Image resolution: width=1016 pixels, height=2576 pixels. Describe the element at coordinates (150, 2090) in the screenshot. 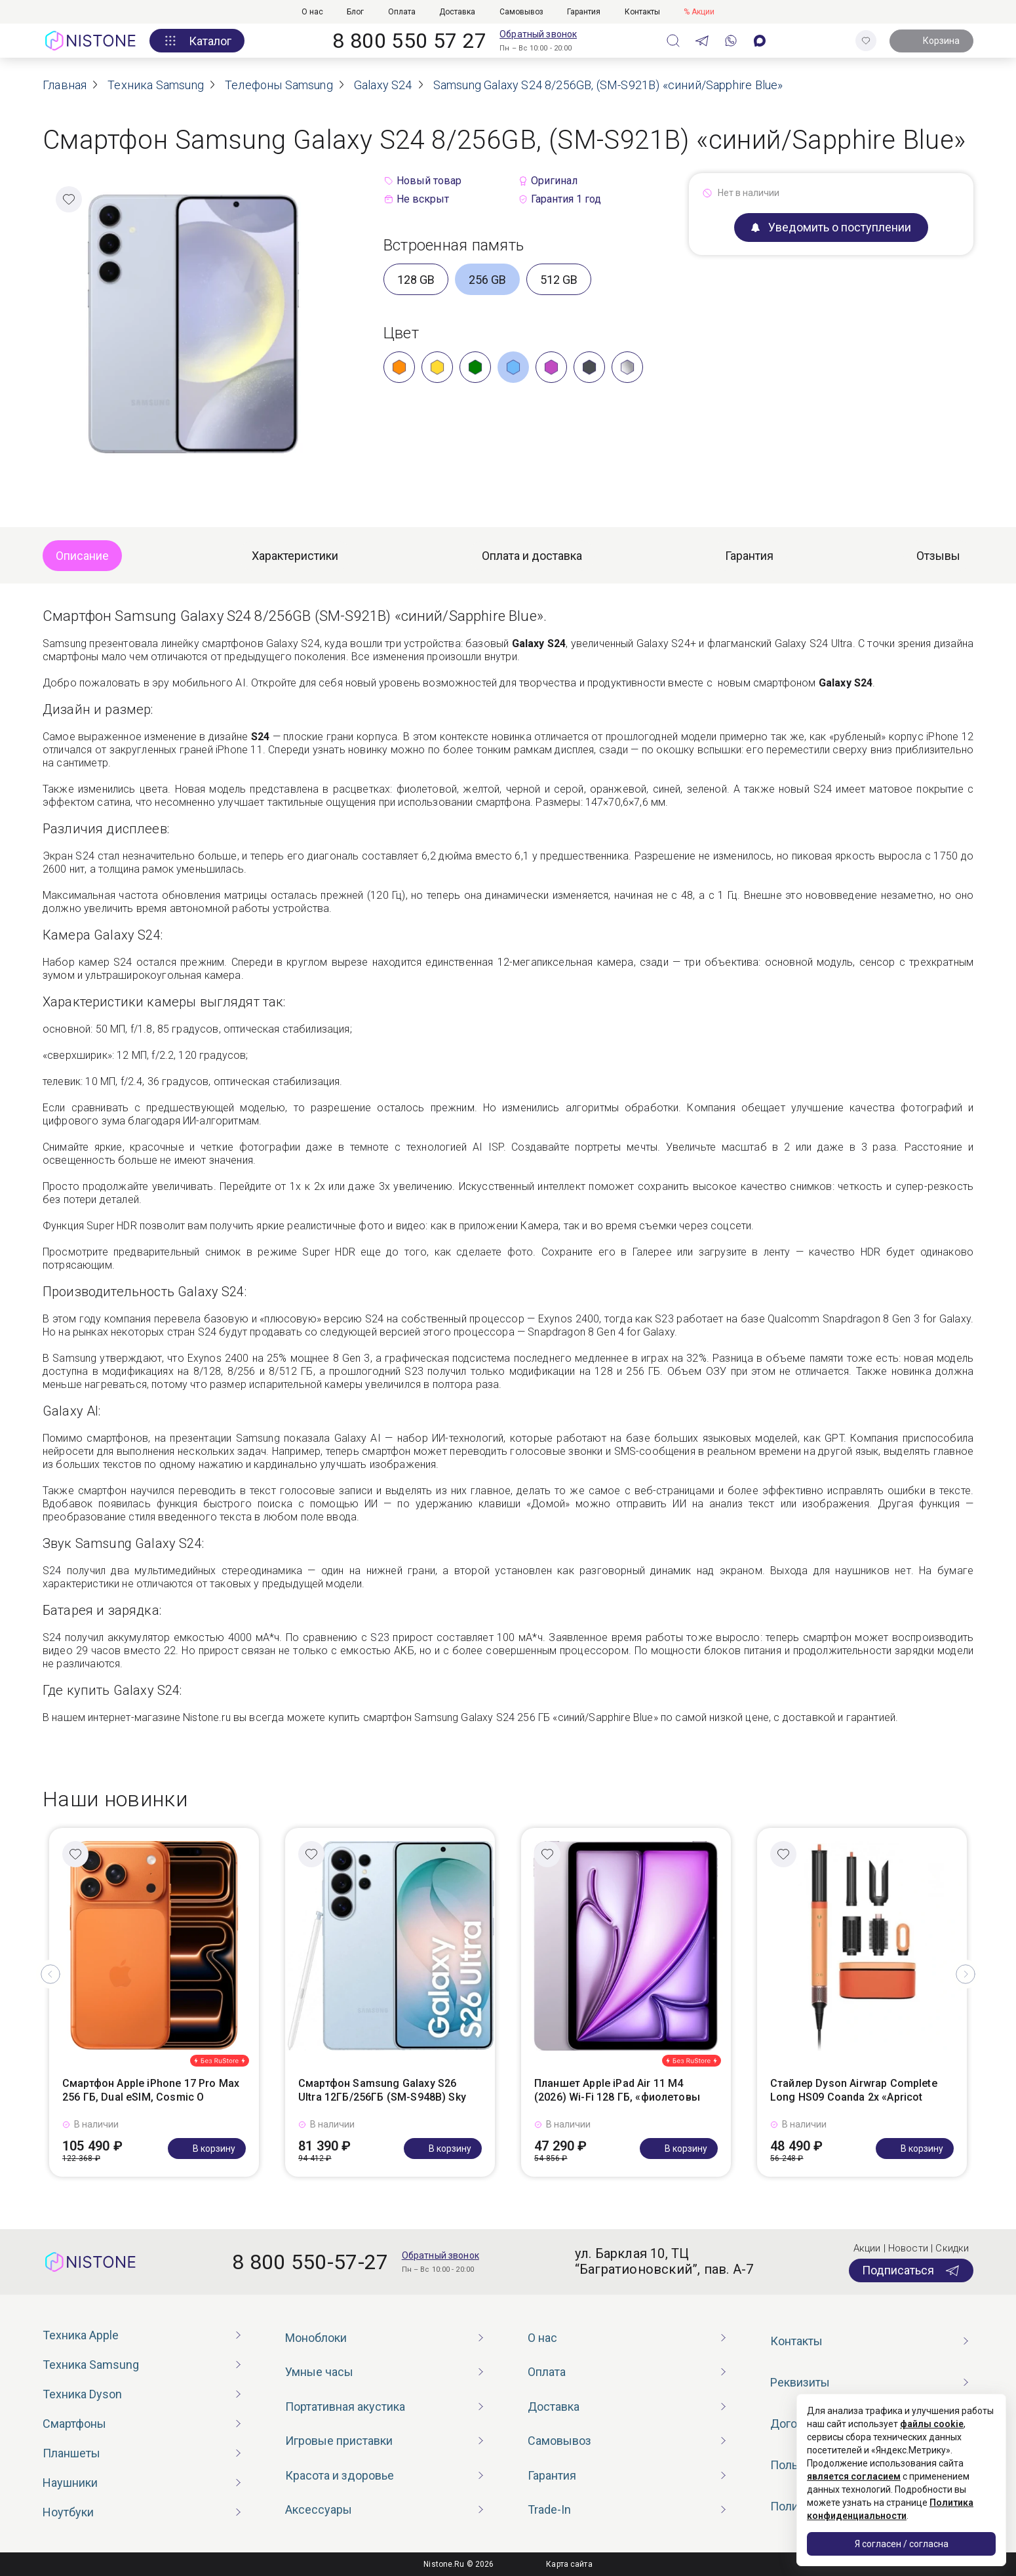

I see `Смартфон Apple iPhone 17 Pro Max 256 ГБ, Dual eSIM, Cosmic O` at that location.